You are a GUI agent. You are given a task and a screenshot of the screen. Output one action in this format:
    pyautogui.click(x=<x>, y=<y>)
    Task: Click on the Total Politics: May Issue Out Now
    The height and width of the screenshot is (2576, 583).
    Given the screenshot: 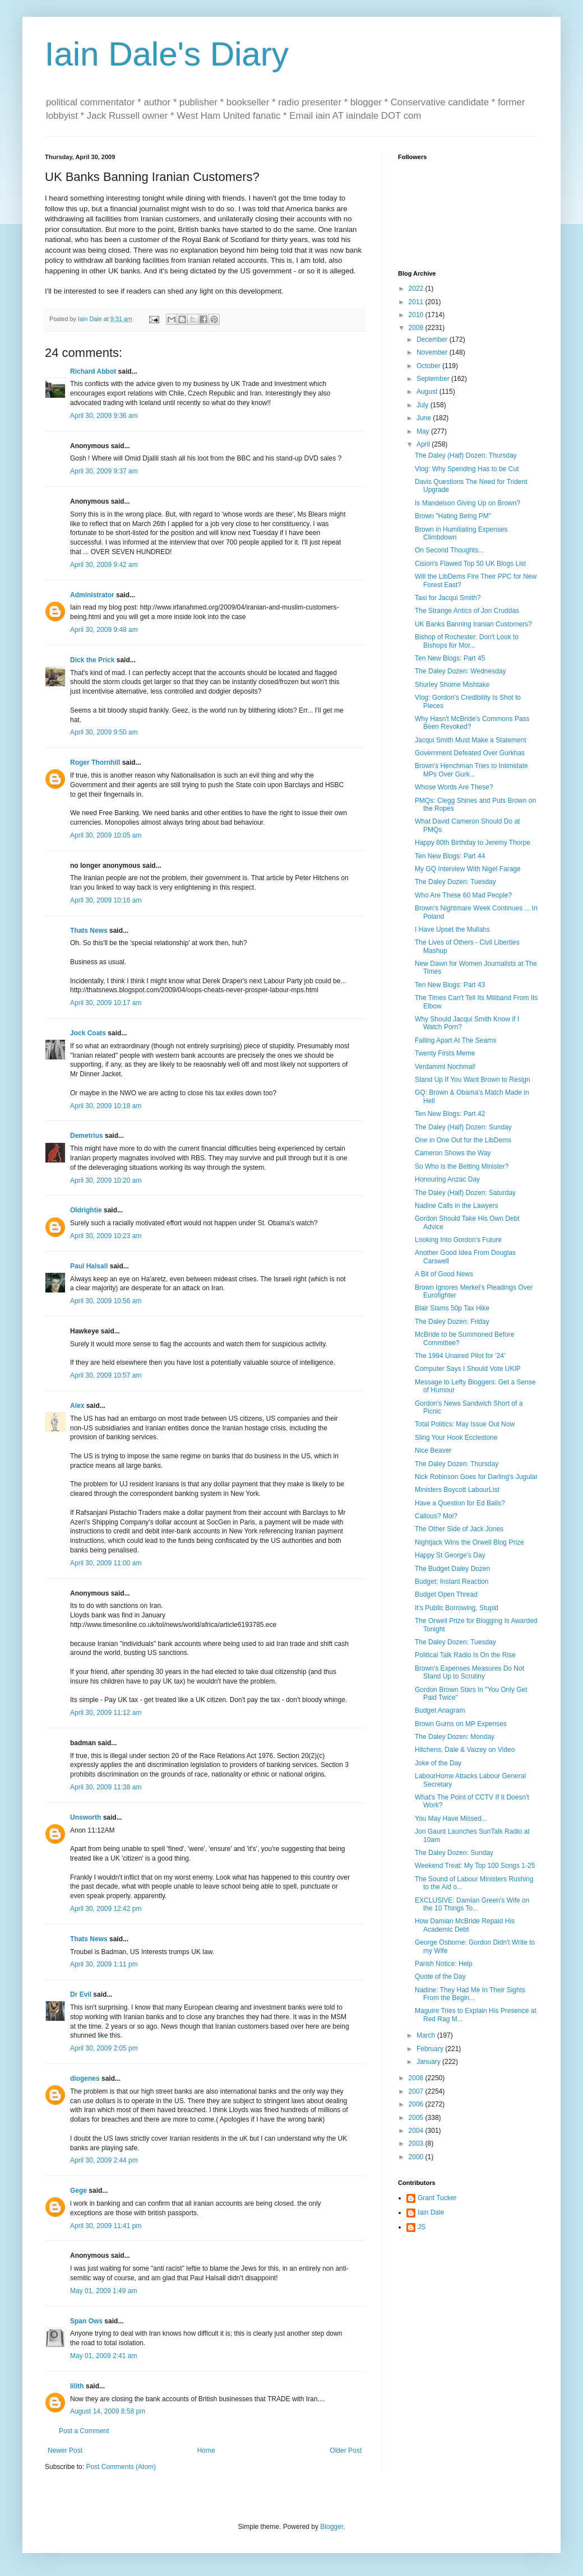 What is the action you would take?
    pyautogui.click(x=465, y=1424)
    